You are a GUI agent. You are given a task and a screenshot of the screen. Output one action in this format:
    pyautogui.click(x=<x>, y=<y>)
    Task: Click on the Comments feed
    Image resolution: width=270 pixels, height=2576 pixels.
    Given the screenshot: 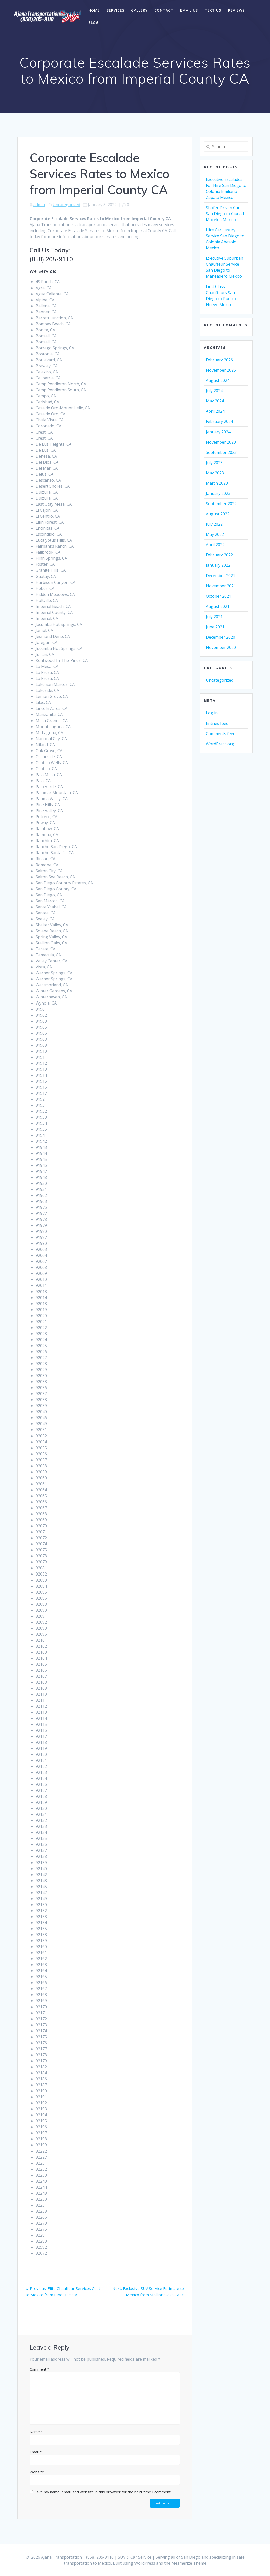 What is the action you would take?
    pyautogui.click(x=220, y=733)
    